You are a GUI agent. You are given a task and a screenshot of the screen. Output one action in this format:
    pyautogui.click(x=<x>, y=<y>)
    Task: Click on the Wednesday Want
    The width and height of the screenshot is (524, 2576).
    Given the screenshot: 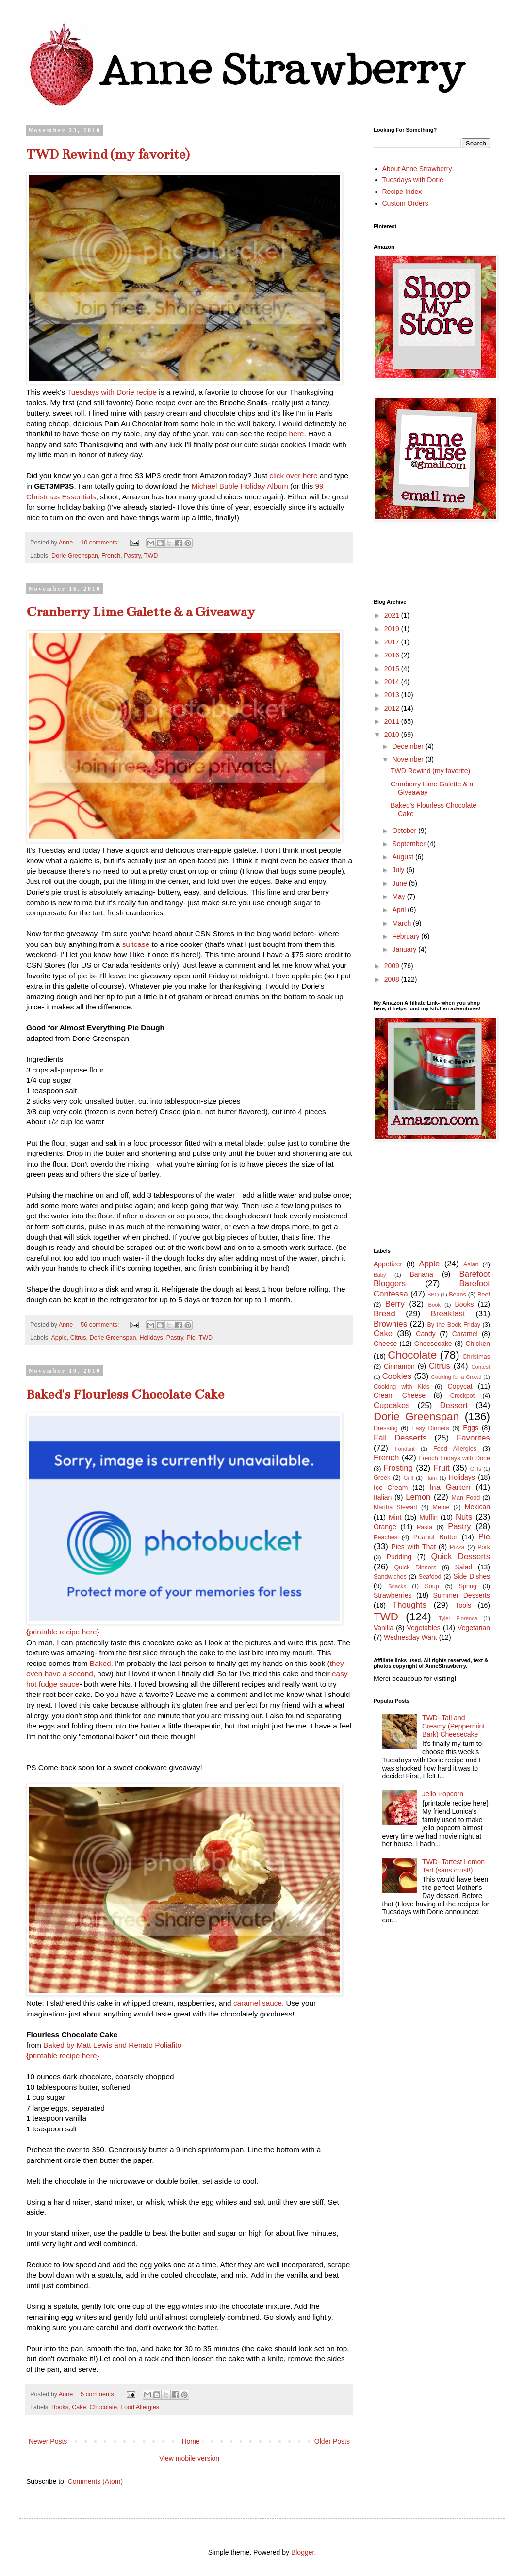 What is the action you would take?
    pyautogui.click(x=410, y=1637)
    